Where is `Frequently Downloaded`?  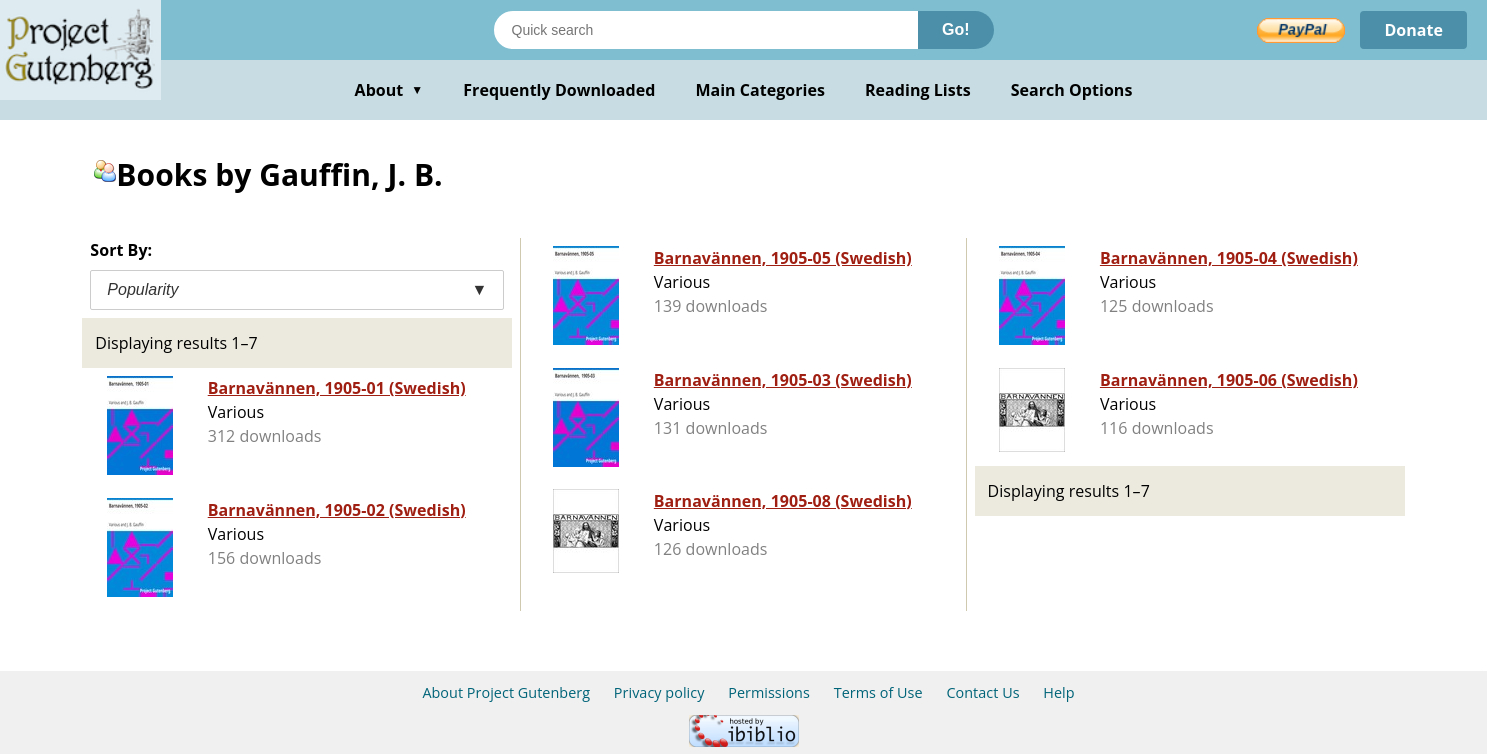
Frequently Downloaded is located at coordinates (559, 90).